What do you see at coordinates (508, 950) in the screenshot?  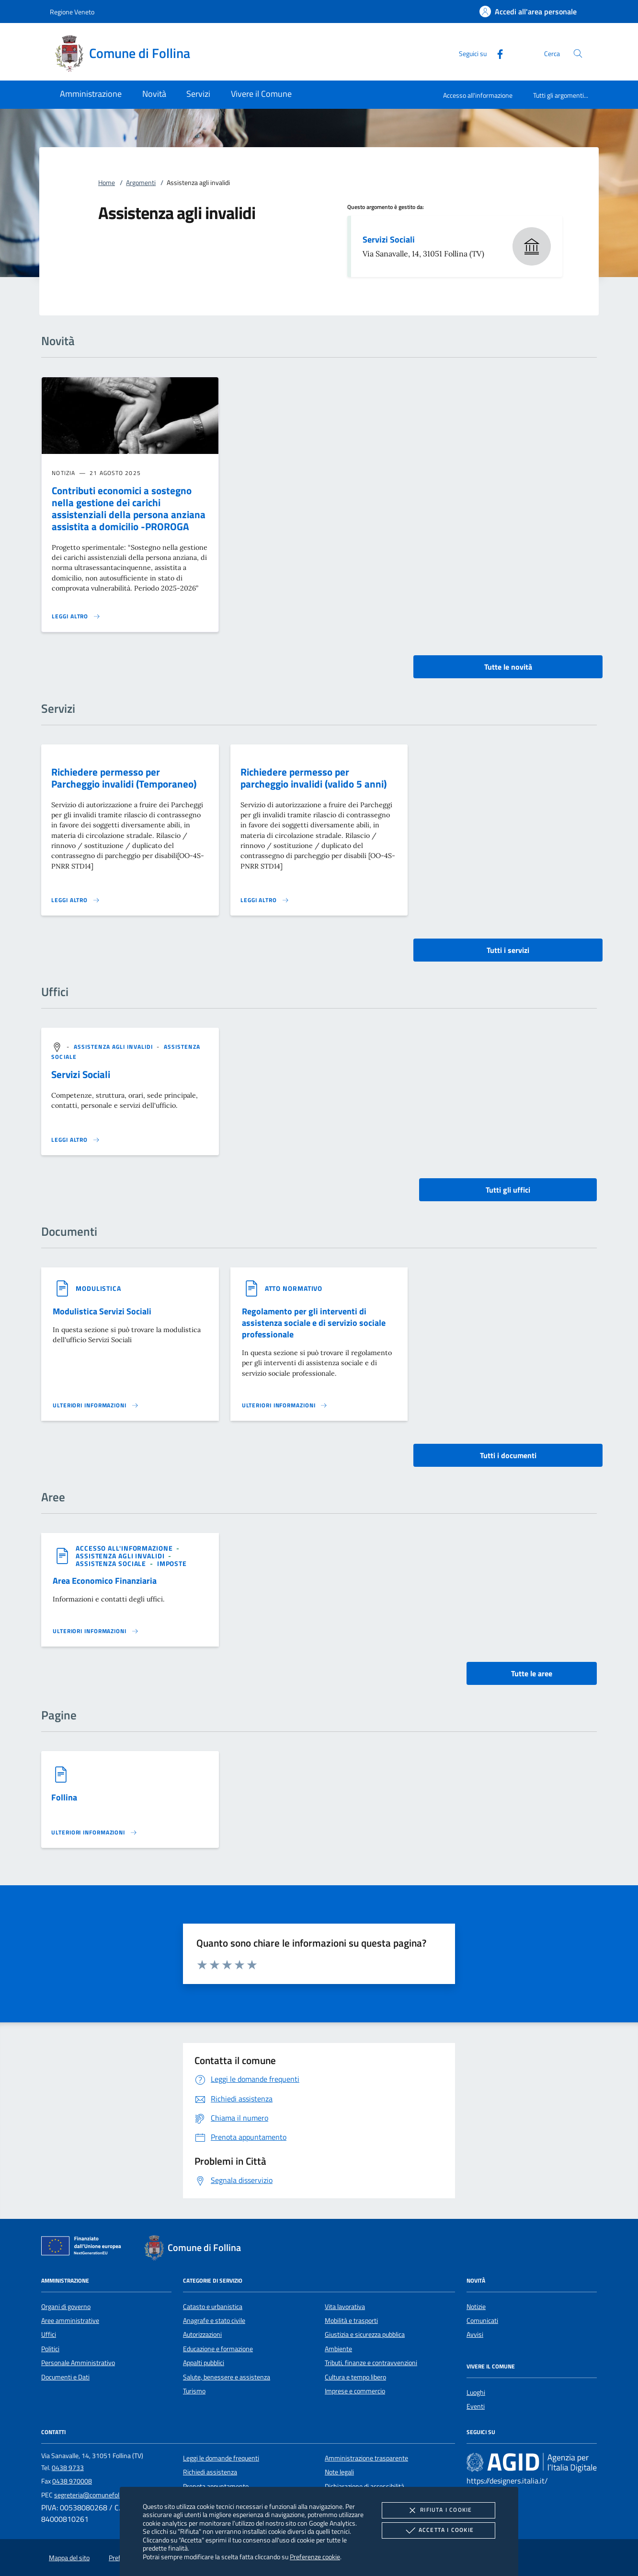 I see `Tutti i servizi` at bounding box center [508, 950].